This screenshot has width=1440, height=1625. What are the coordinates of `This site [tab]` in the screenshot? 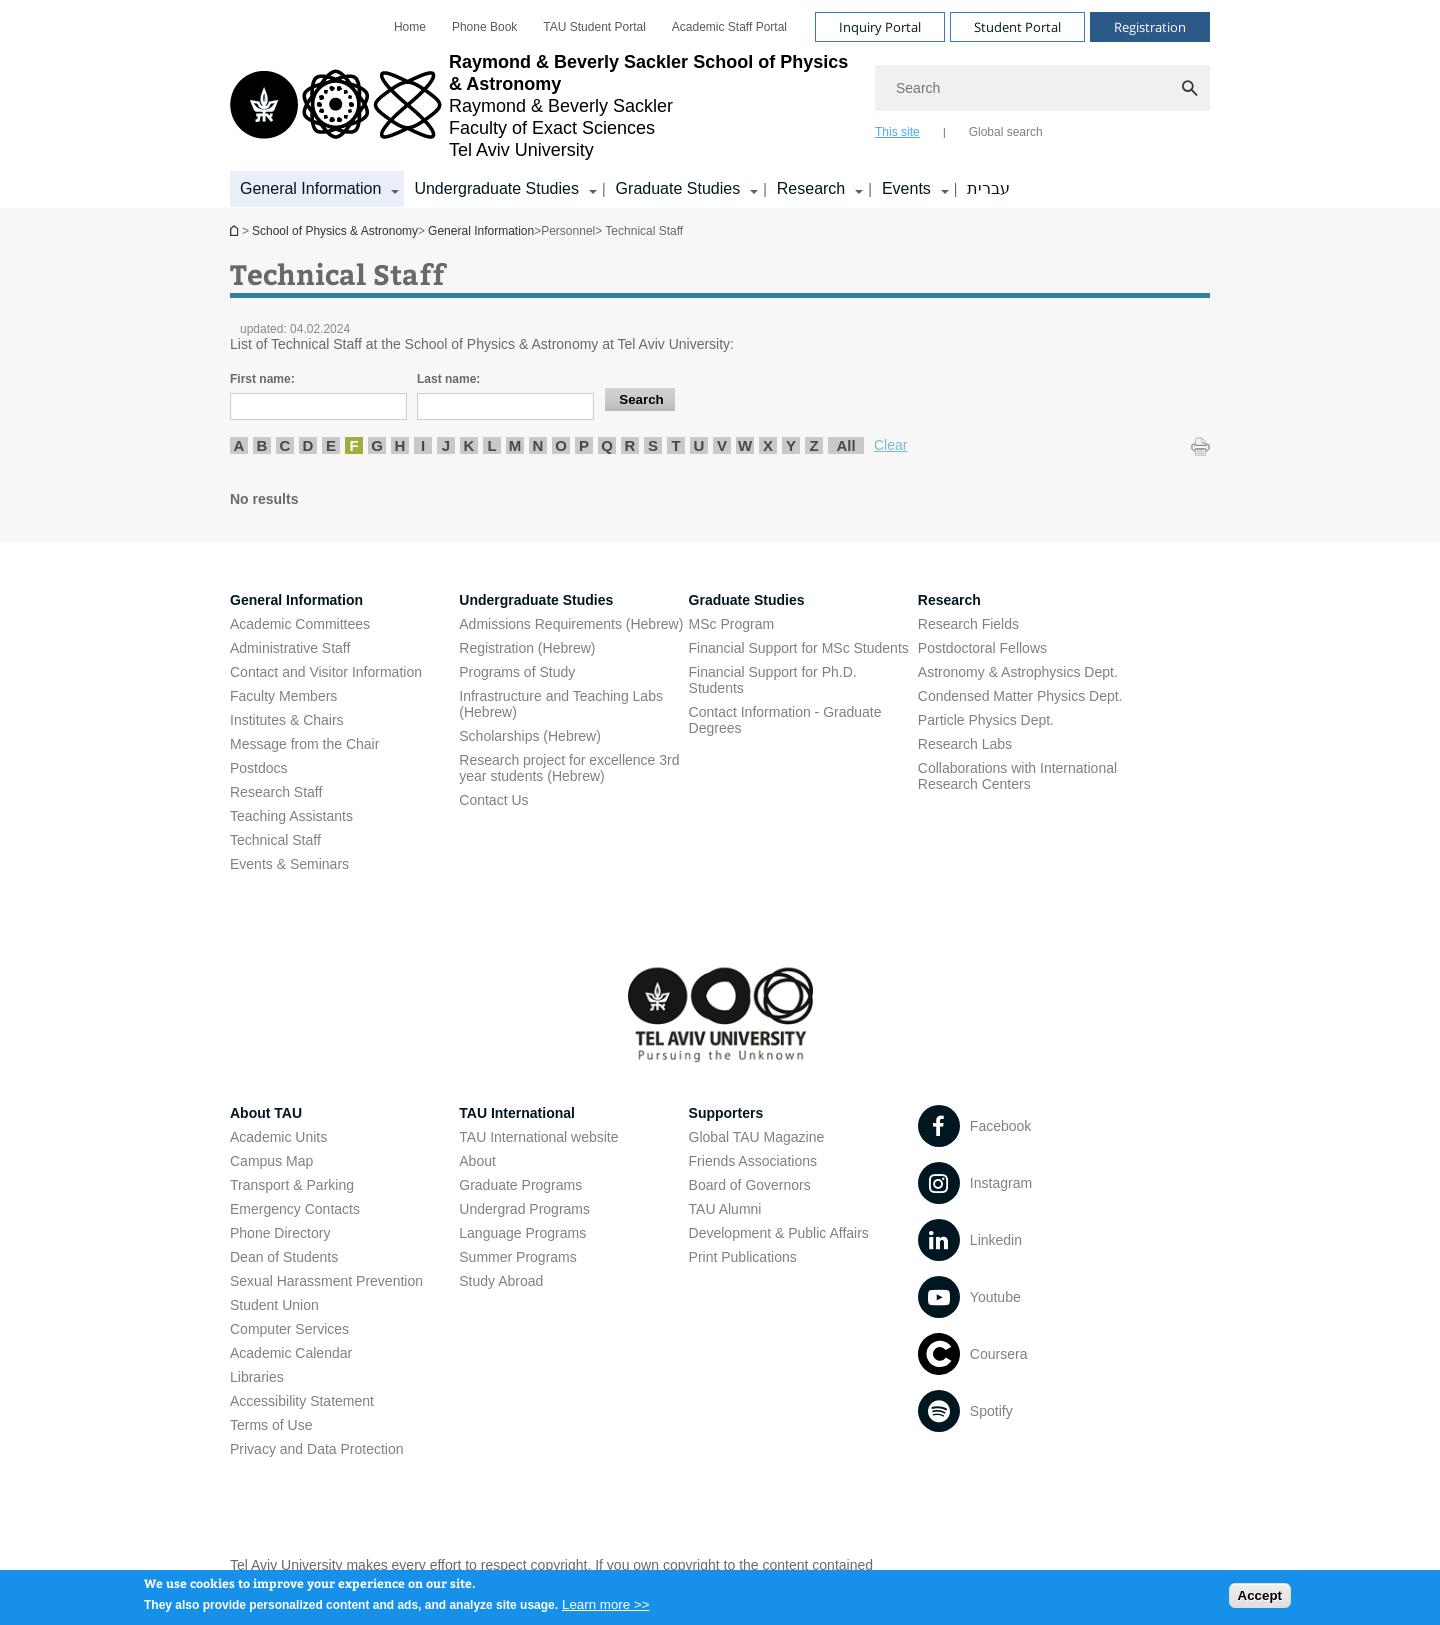 It's located at (897, 132).